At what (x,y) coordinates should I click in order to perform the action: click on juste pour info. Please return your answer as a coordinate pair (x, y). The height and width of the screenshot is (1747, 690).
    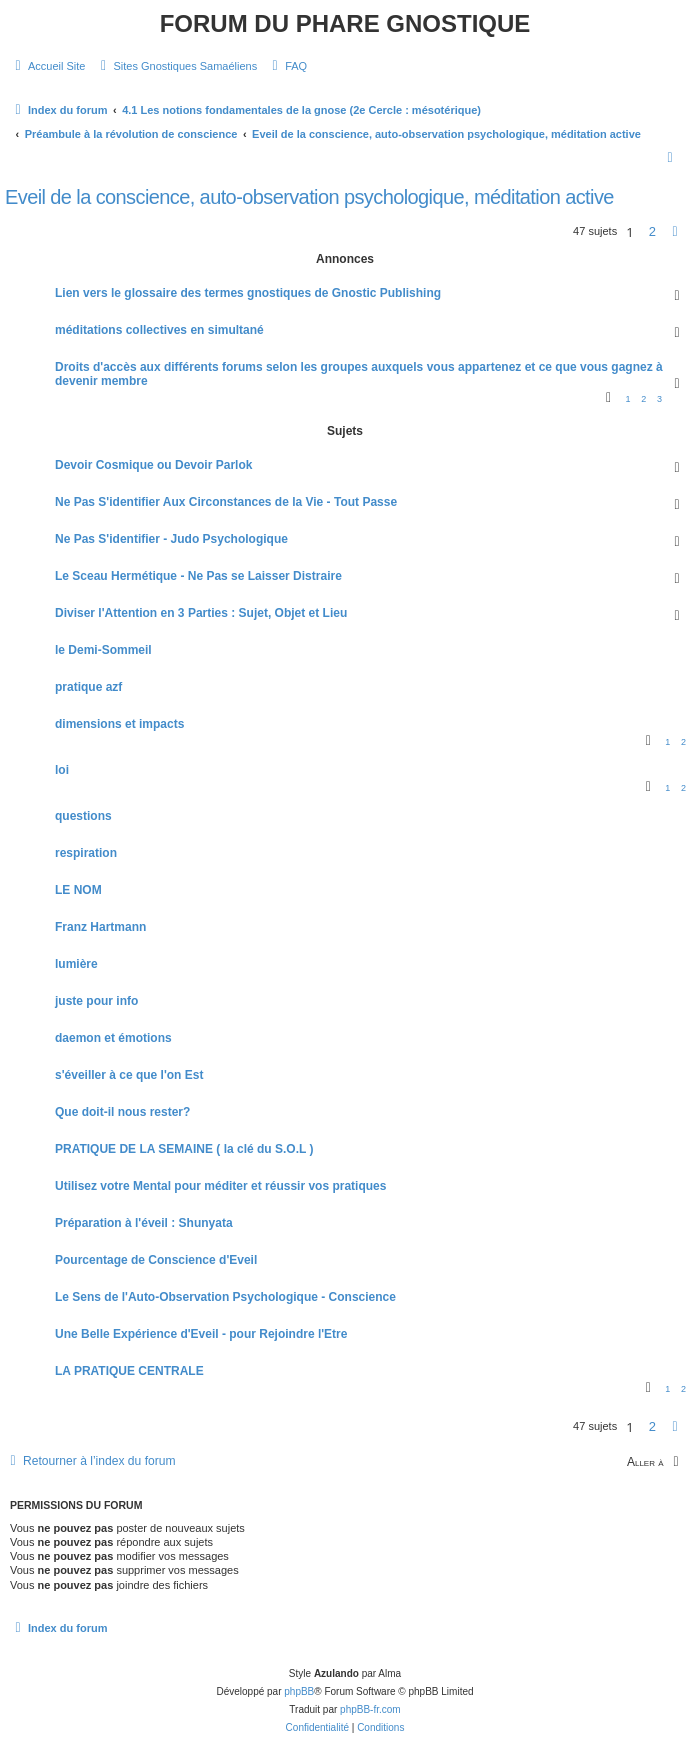
    Looking at the image, I should click on (96, 1001).